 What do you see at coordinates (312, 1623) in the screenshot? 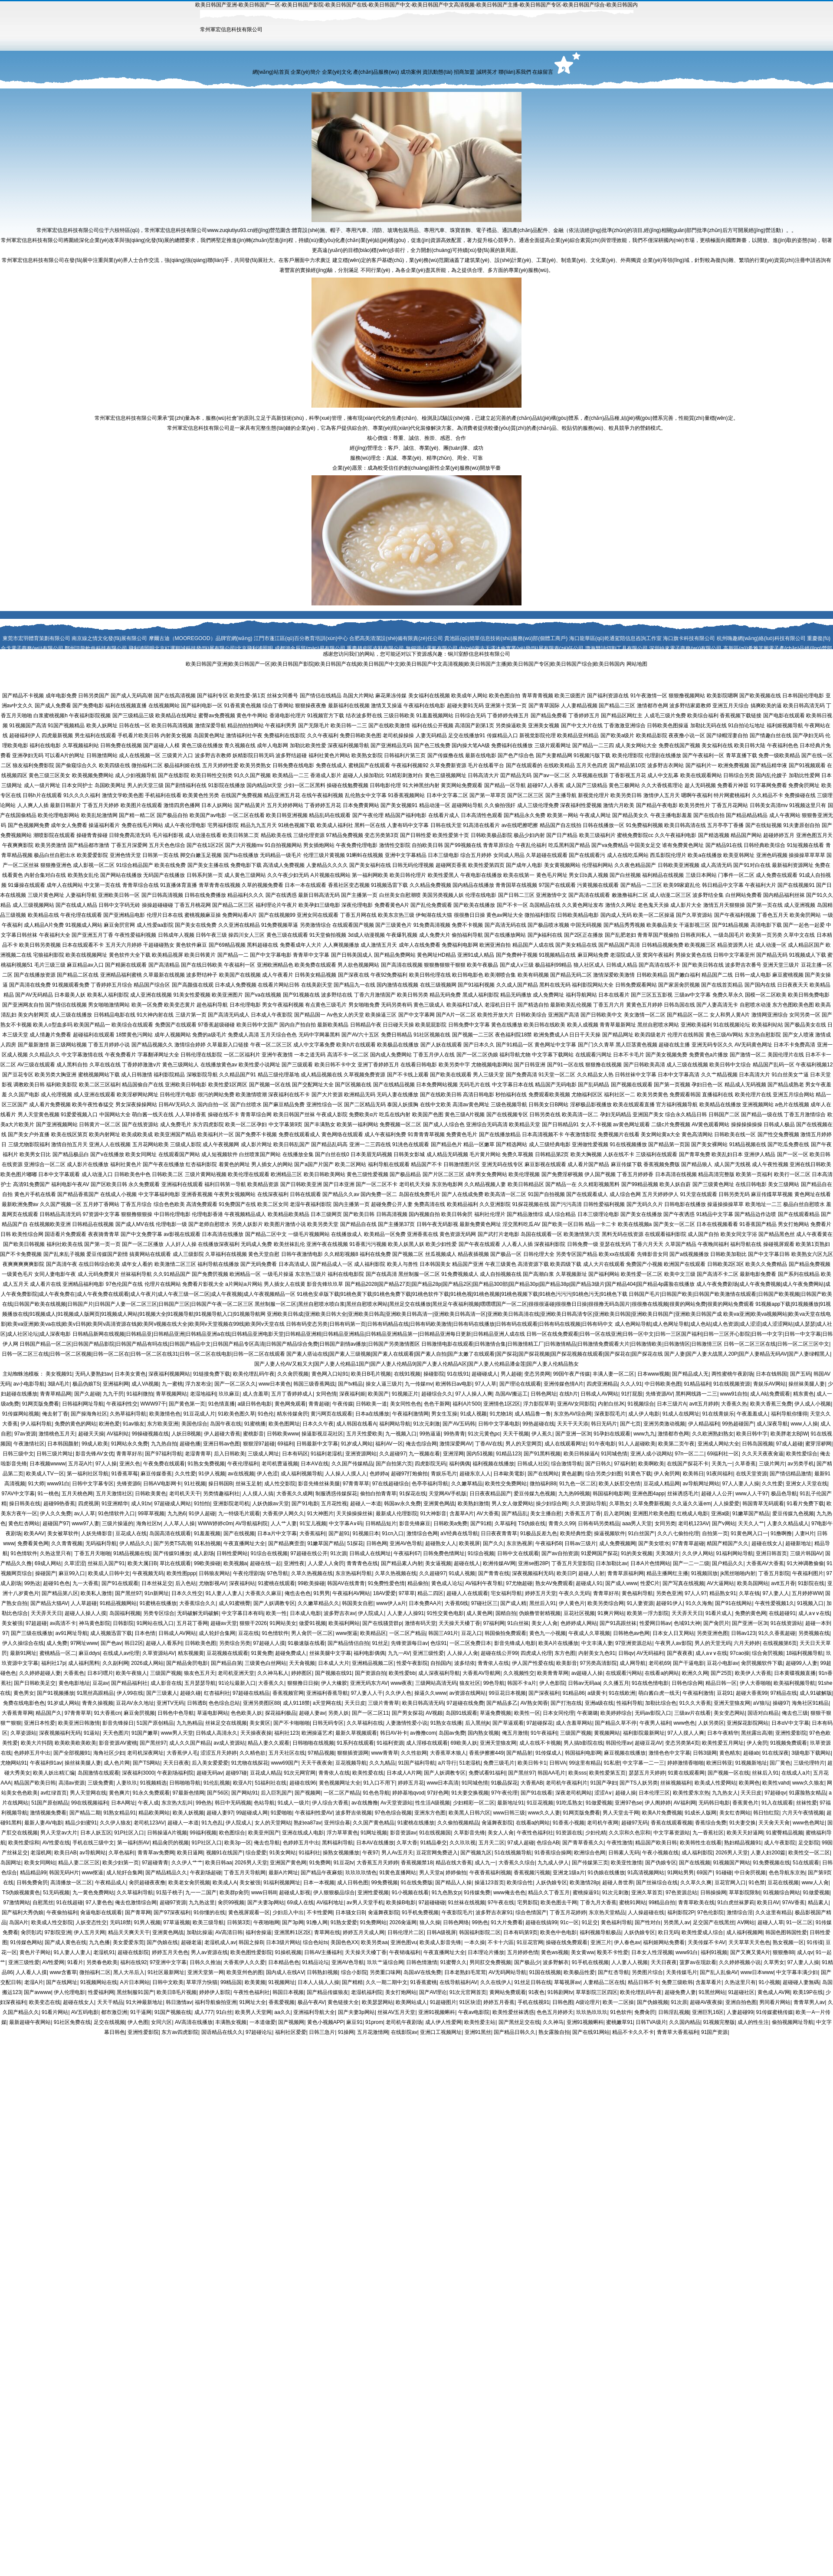
I see `做爱91视频` at bounding box center [312, 1623].